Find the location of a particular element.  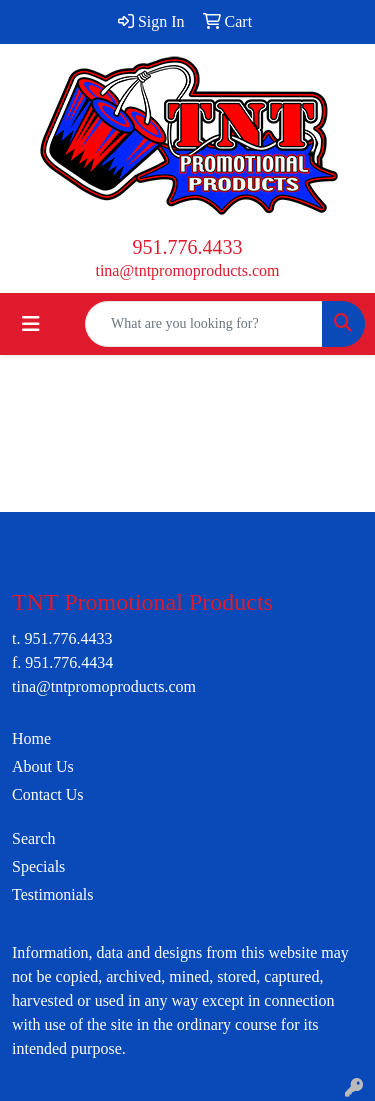

Home is located at coordinates (31, 738).